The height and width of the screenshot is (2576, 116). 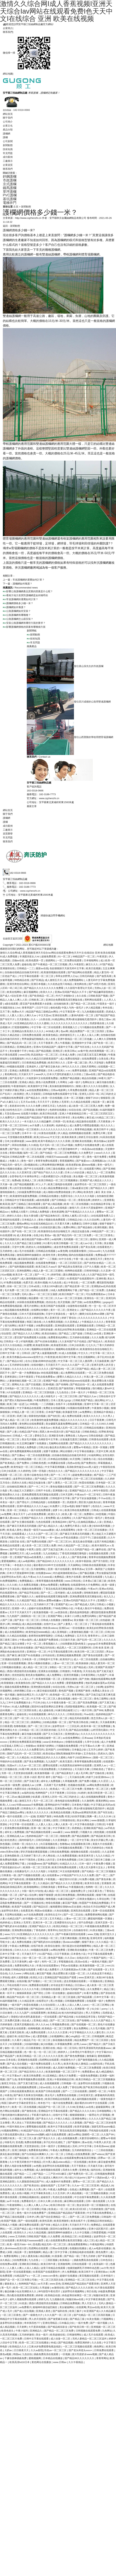 I want to click on 一区二区在线观看视频, so click(x=38, y=1455).